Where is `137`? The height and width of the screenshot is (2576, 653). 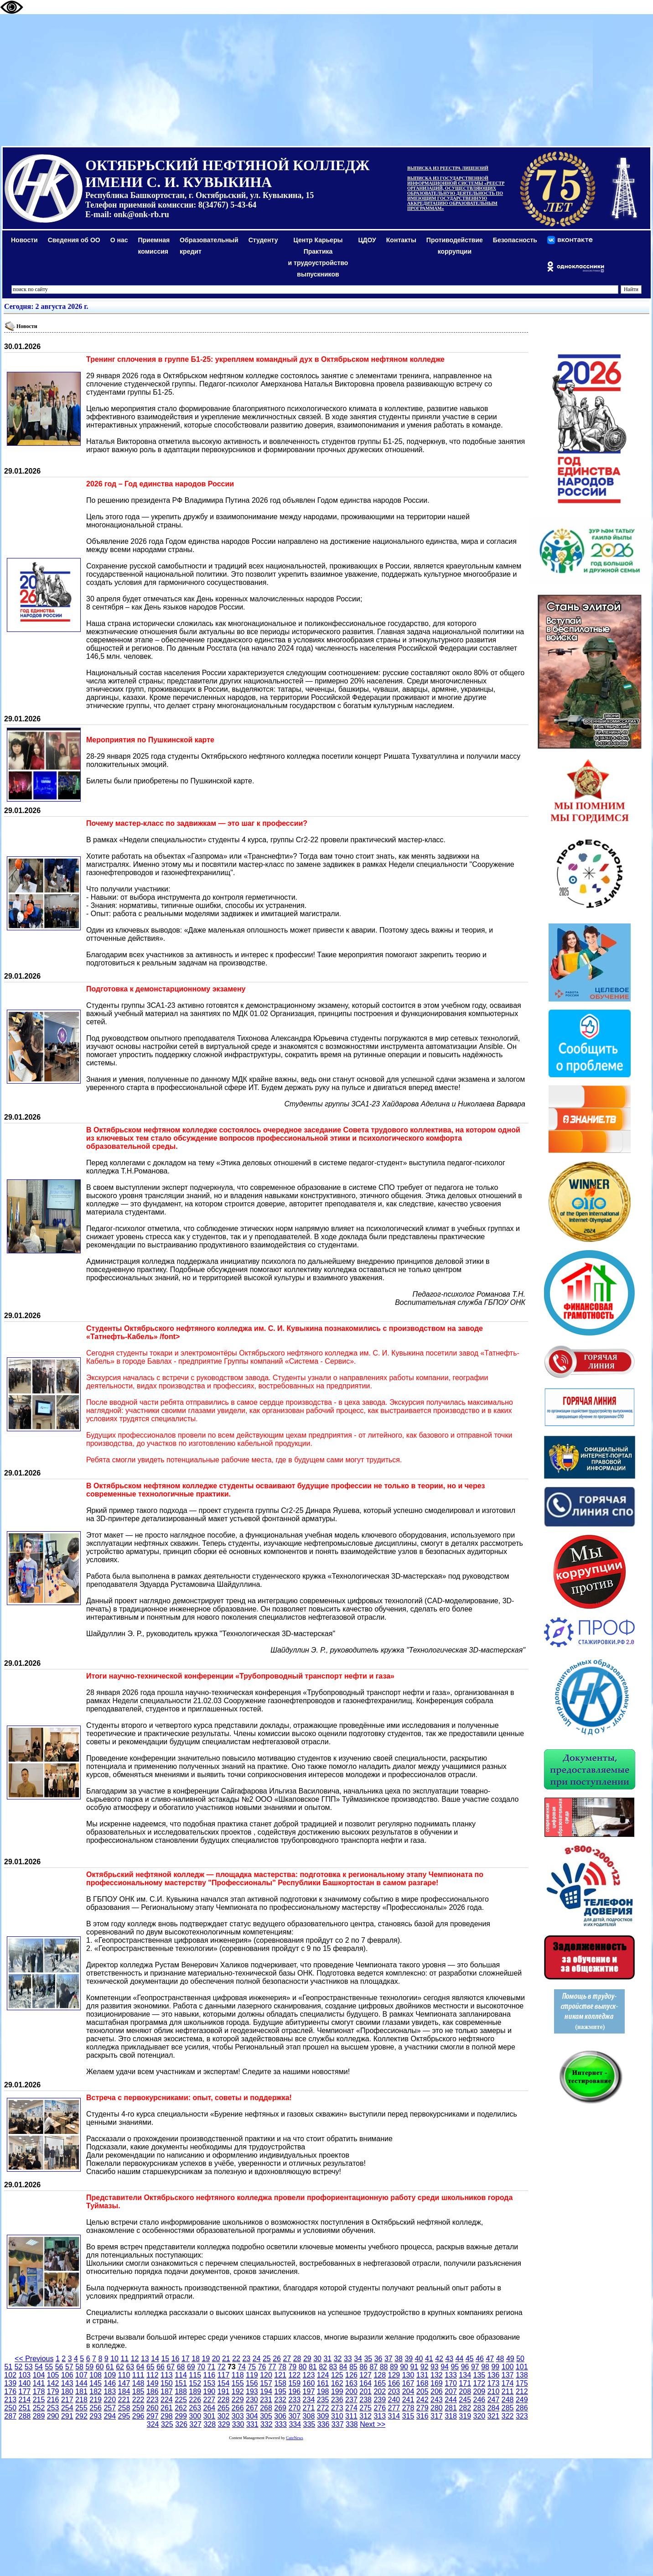
137 is located at coordinates (508, 2375).